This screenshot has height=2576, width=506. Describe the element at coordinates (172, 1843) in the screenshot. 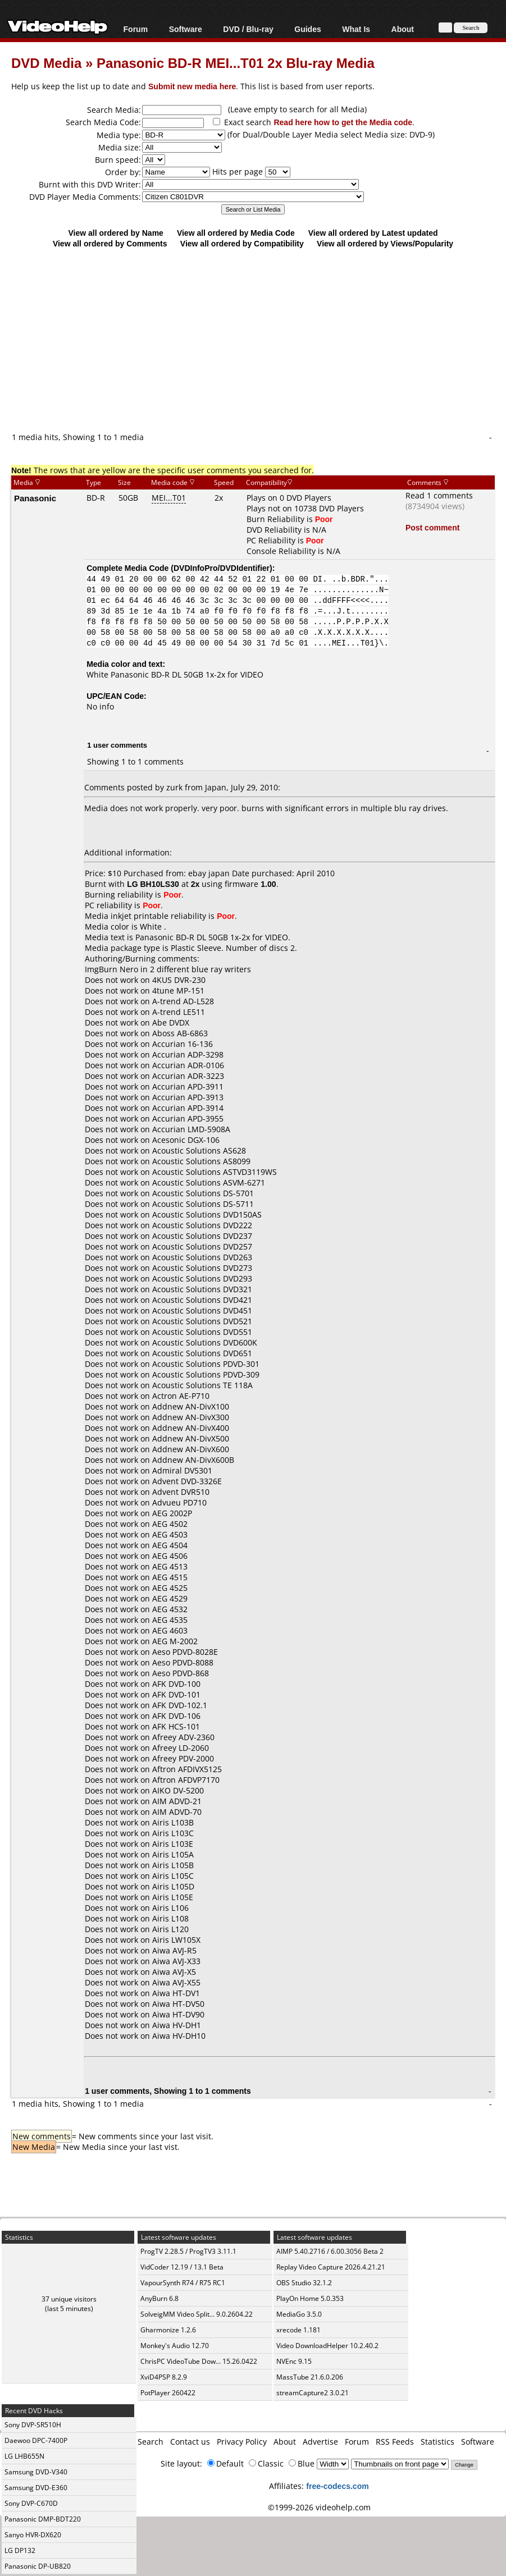

I see `Airis L103E` at that location.